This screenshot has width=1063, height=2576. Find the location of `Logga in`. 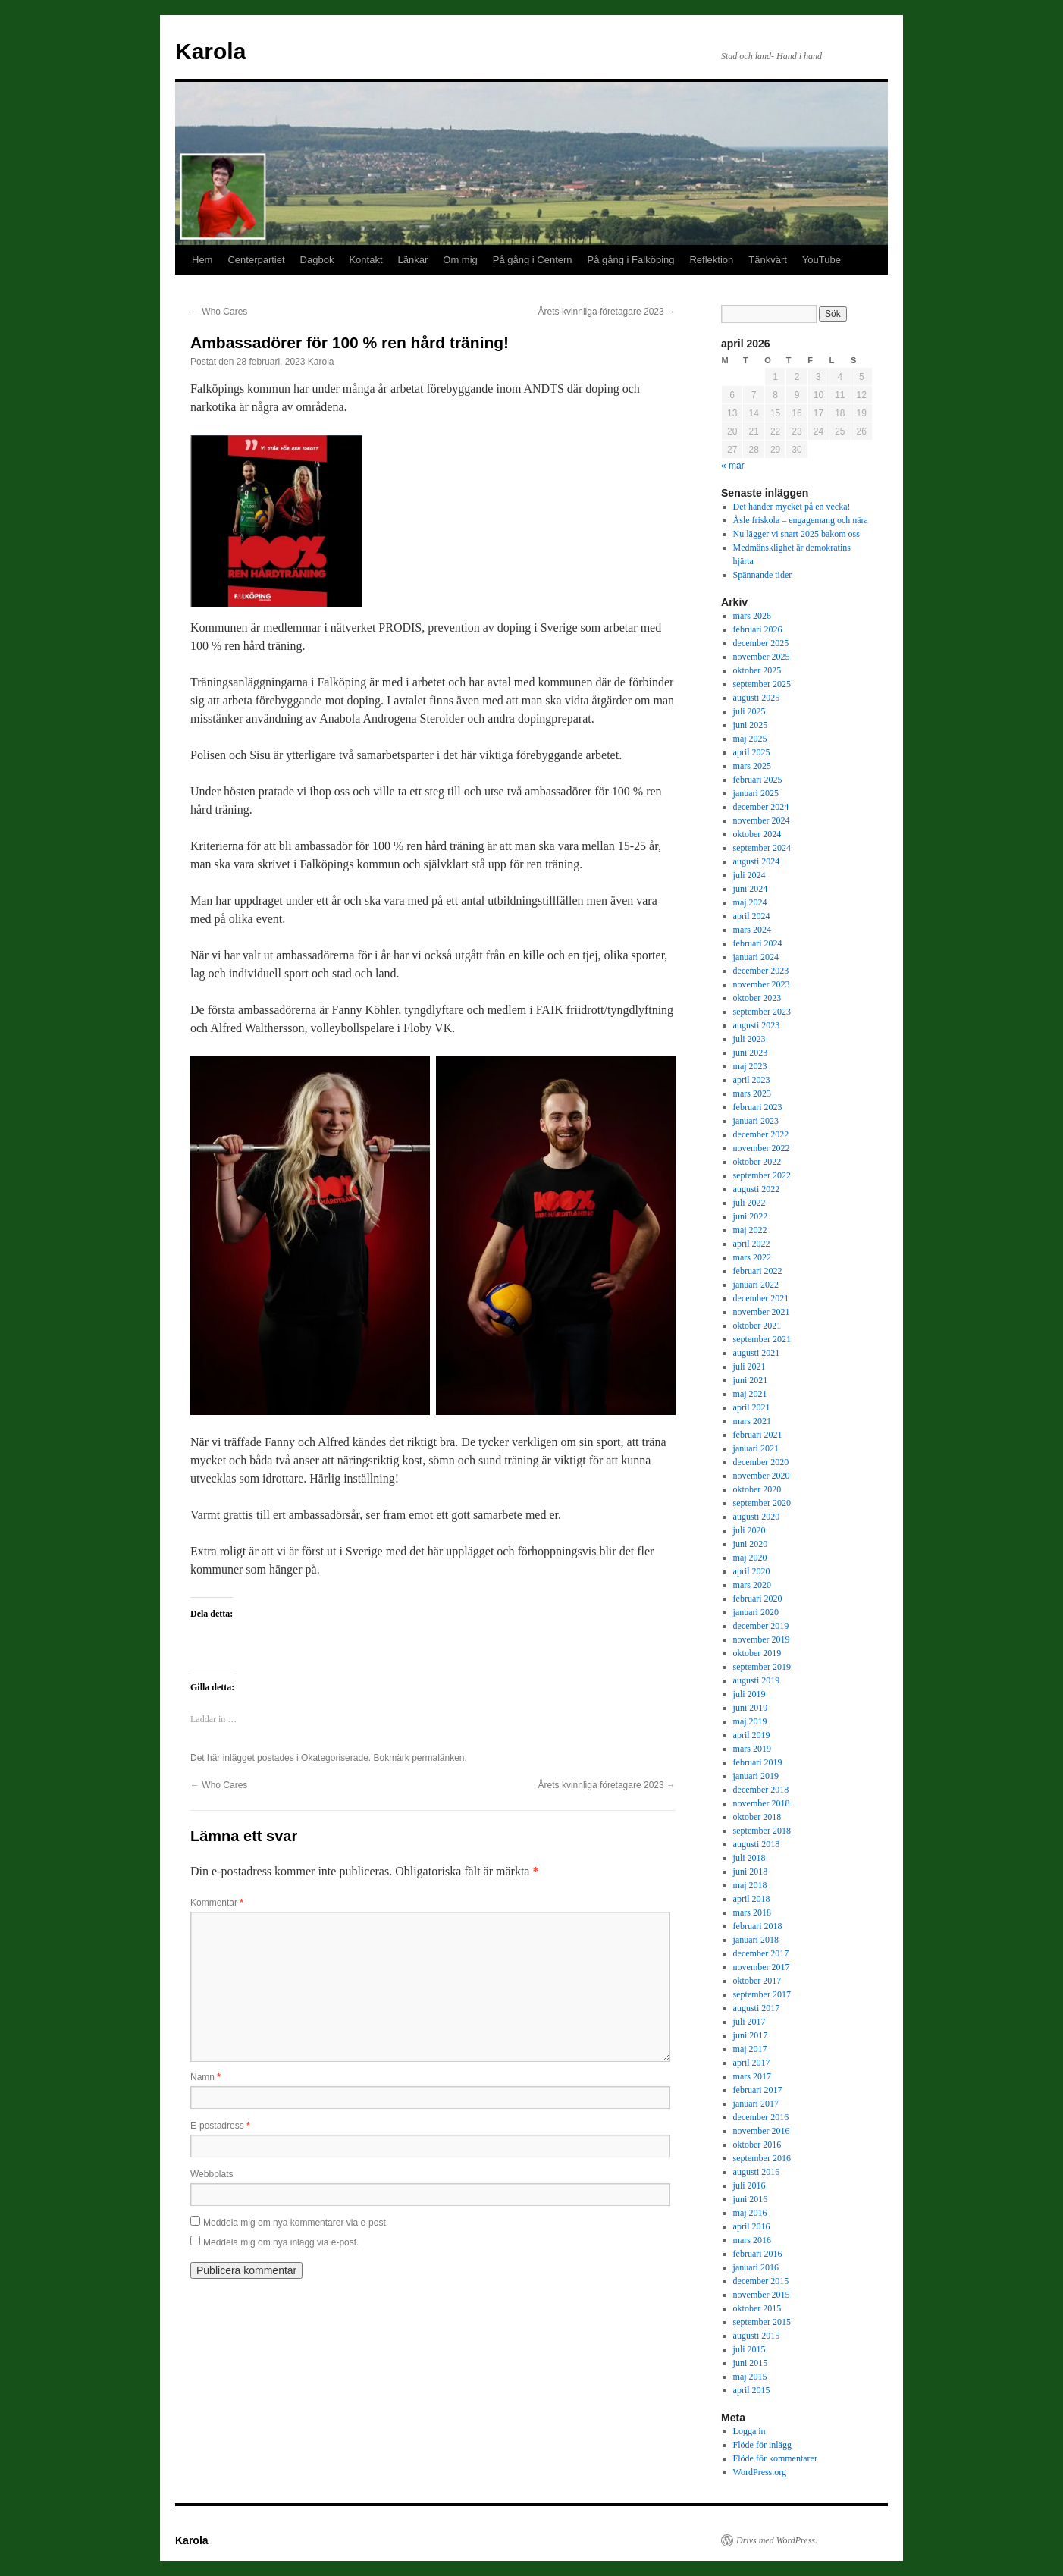

Logga in is located at coordinates (749, 2431).